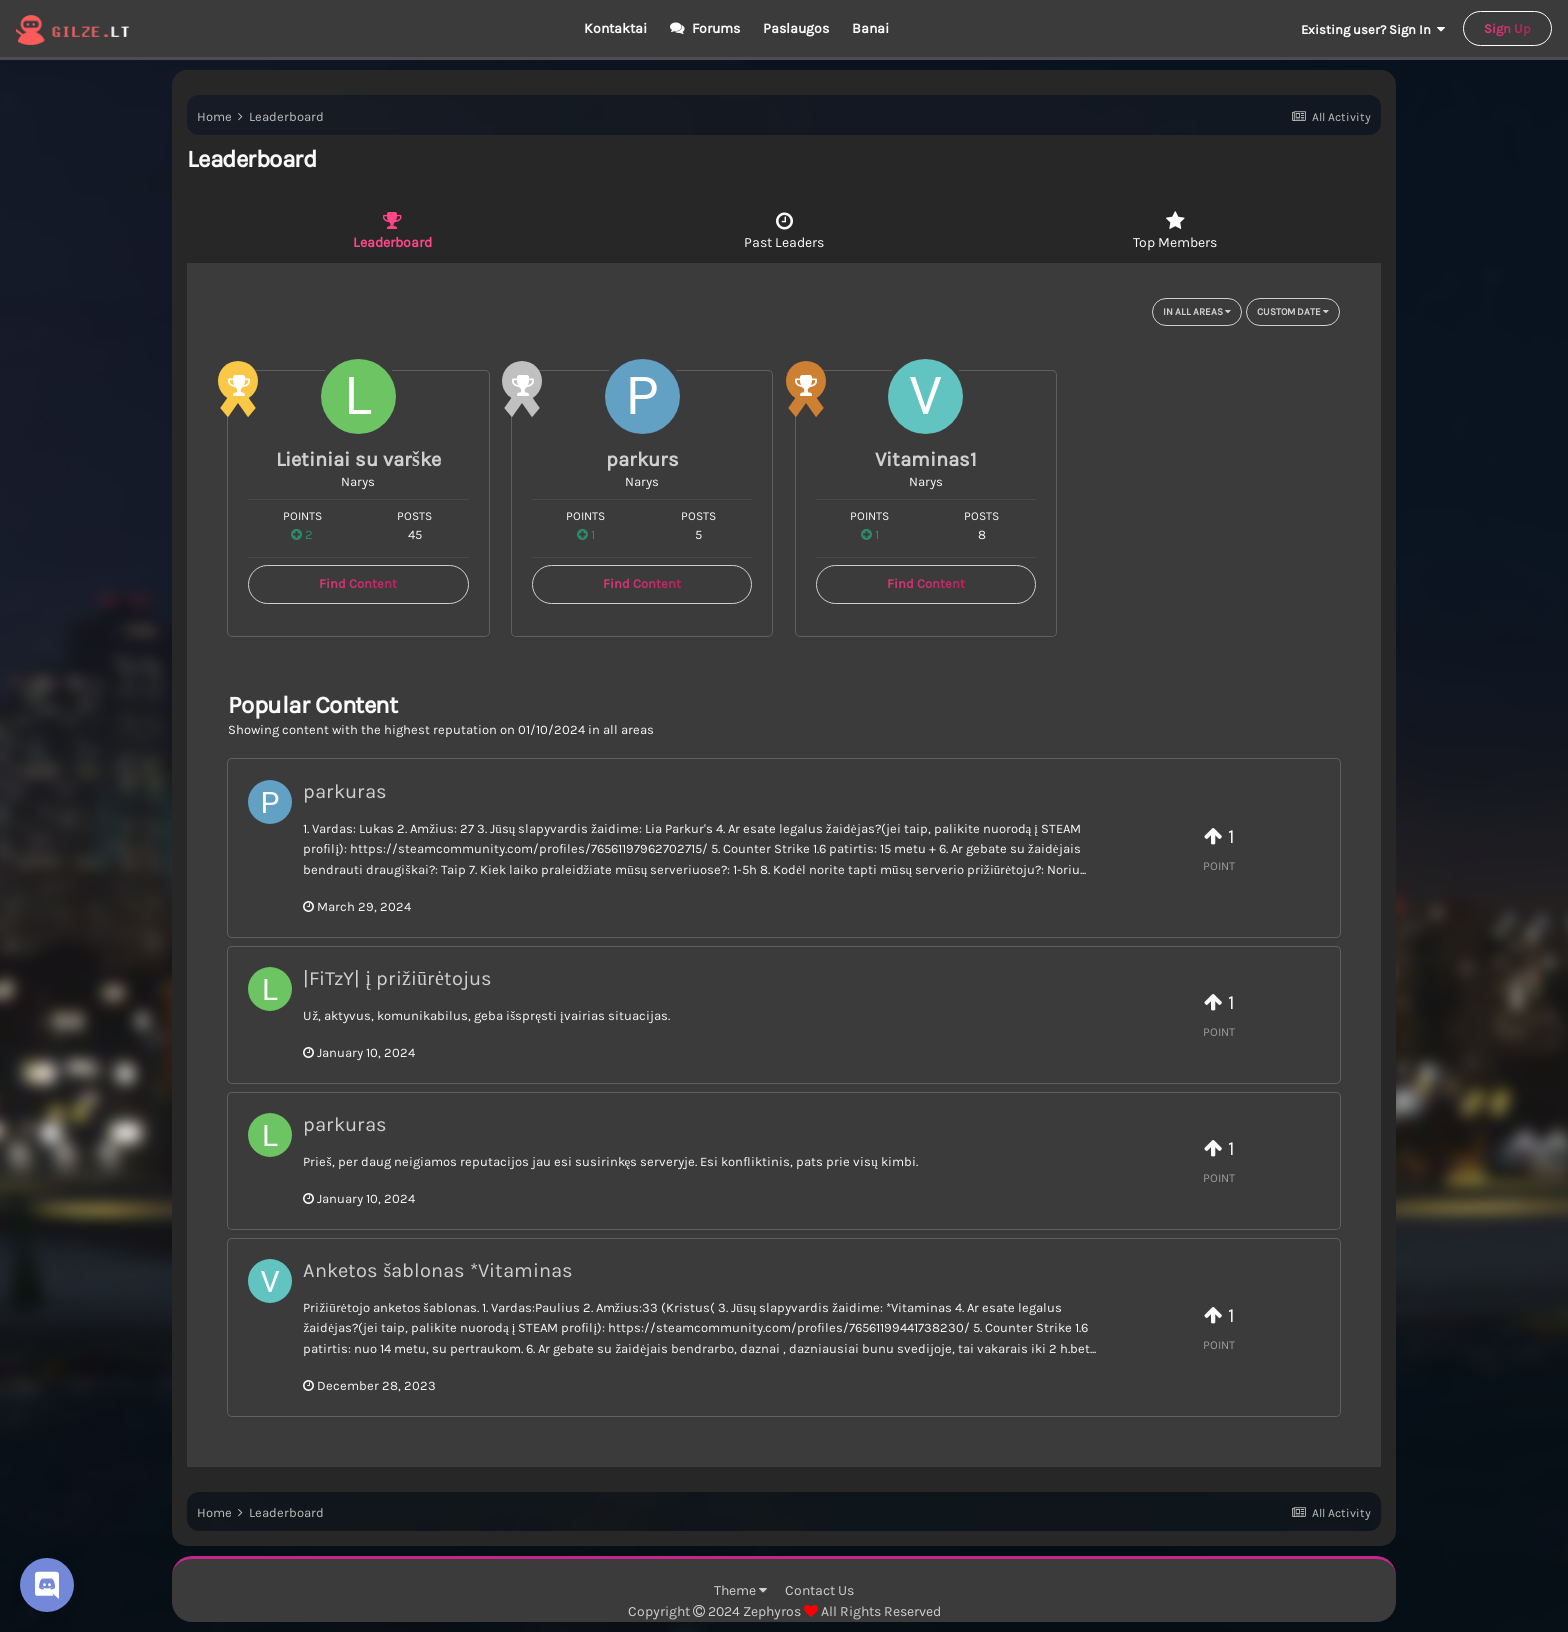  Describe the element at coordinates (345, 791) in the screenshot. I see `parkuras` at that location.